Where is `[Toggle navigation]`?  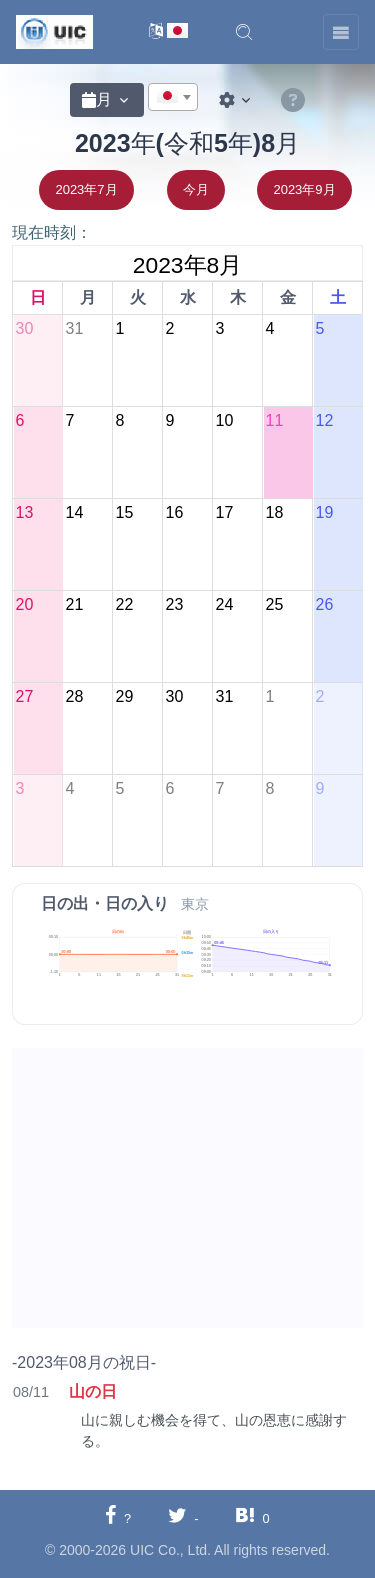
[Toggle navigation] is located at coordinates (341, 32).